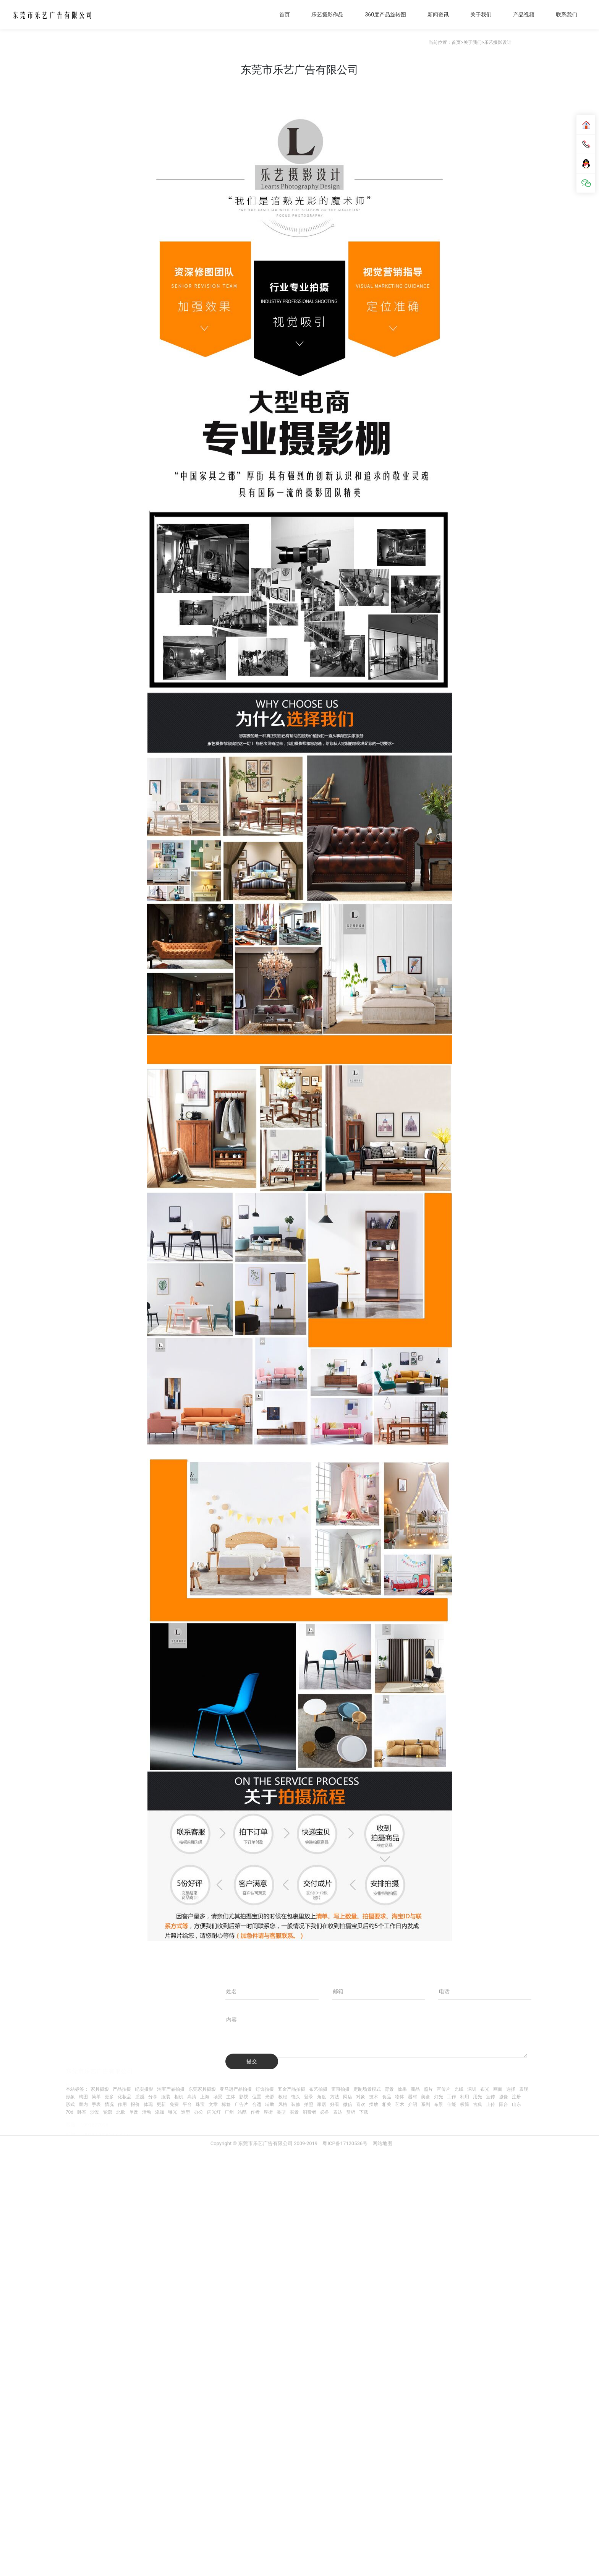 Image resolution: width=599 pixels, height=2576 pixels. I want to click on 用光, so click(477, 2096).